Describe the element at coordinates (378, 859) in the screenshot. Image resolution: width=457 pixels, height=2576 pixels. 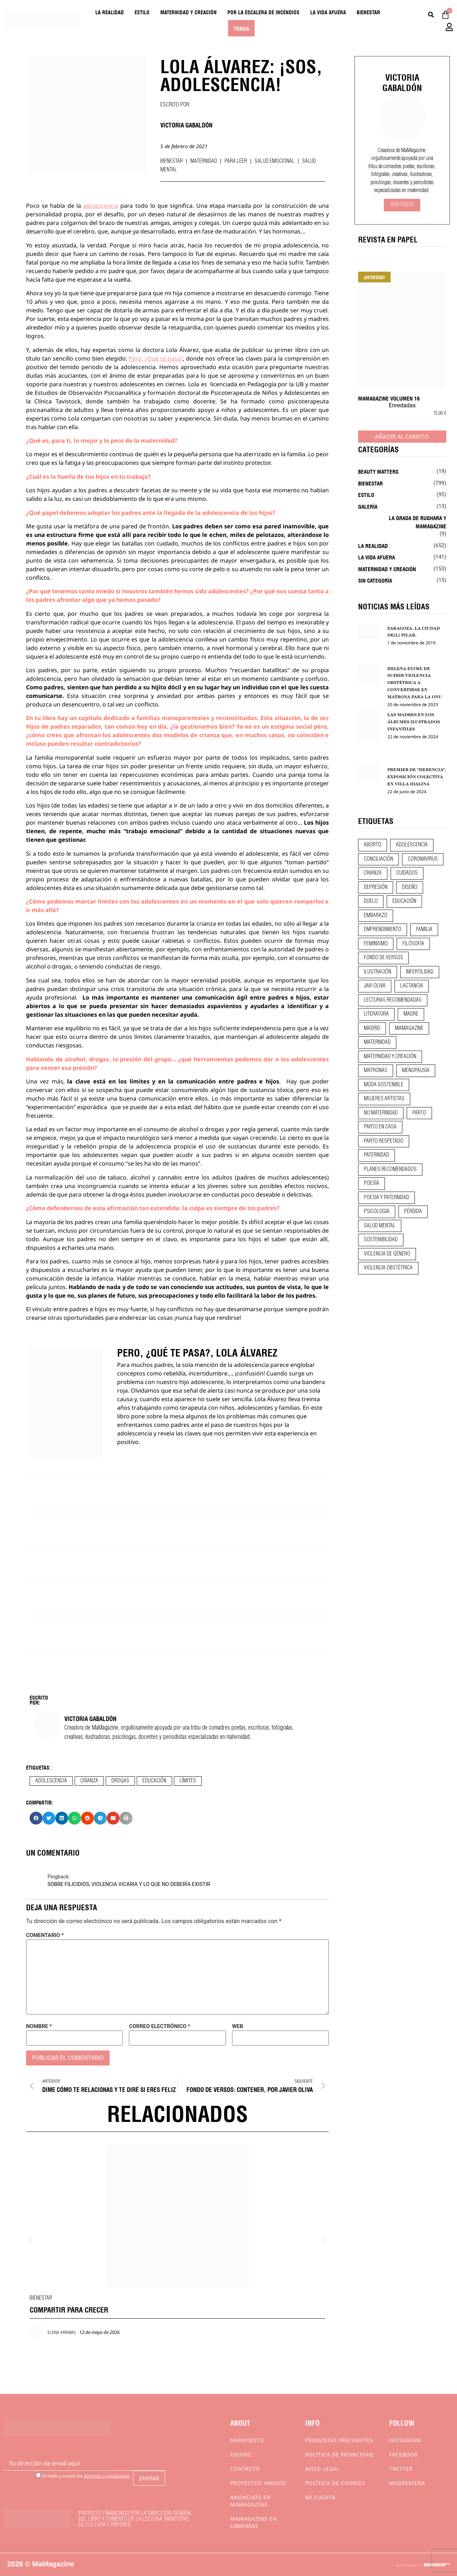
I see `conciliación [conciliación (14 elementos)]` at that location.